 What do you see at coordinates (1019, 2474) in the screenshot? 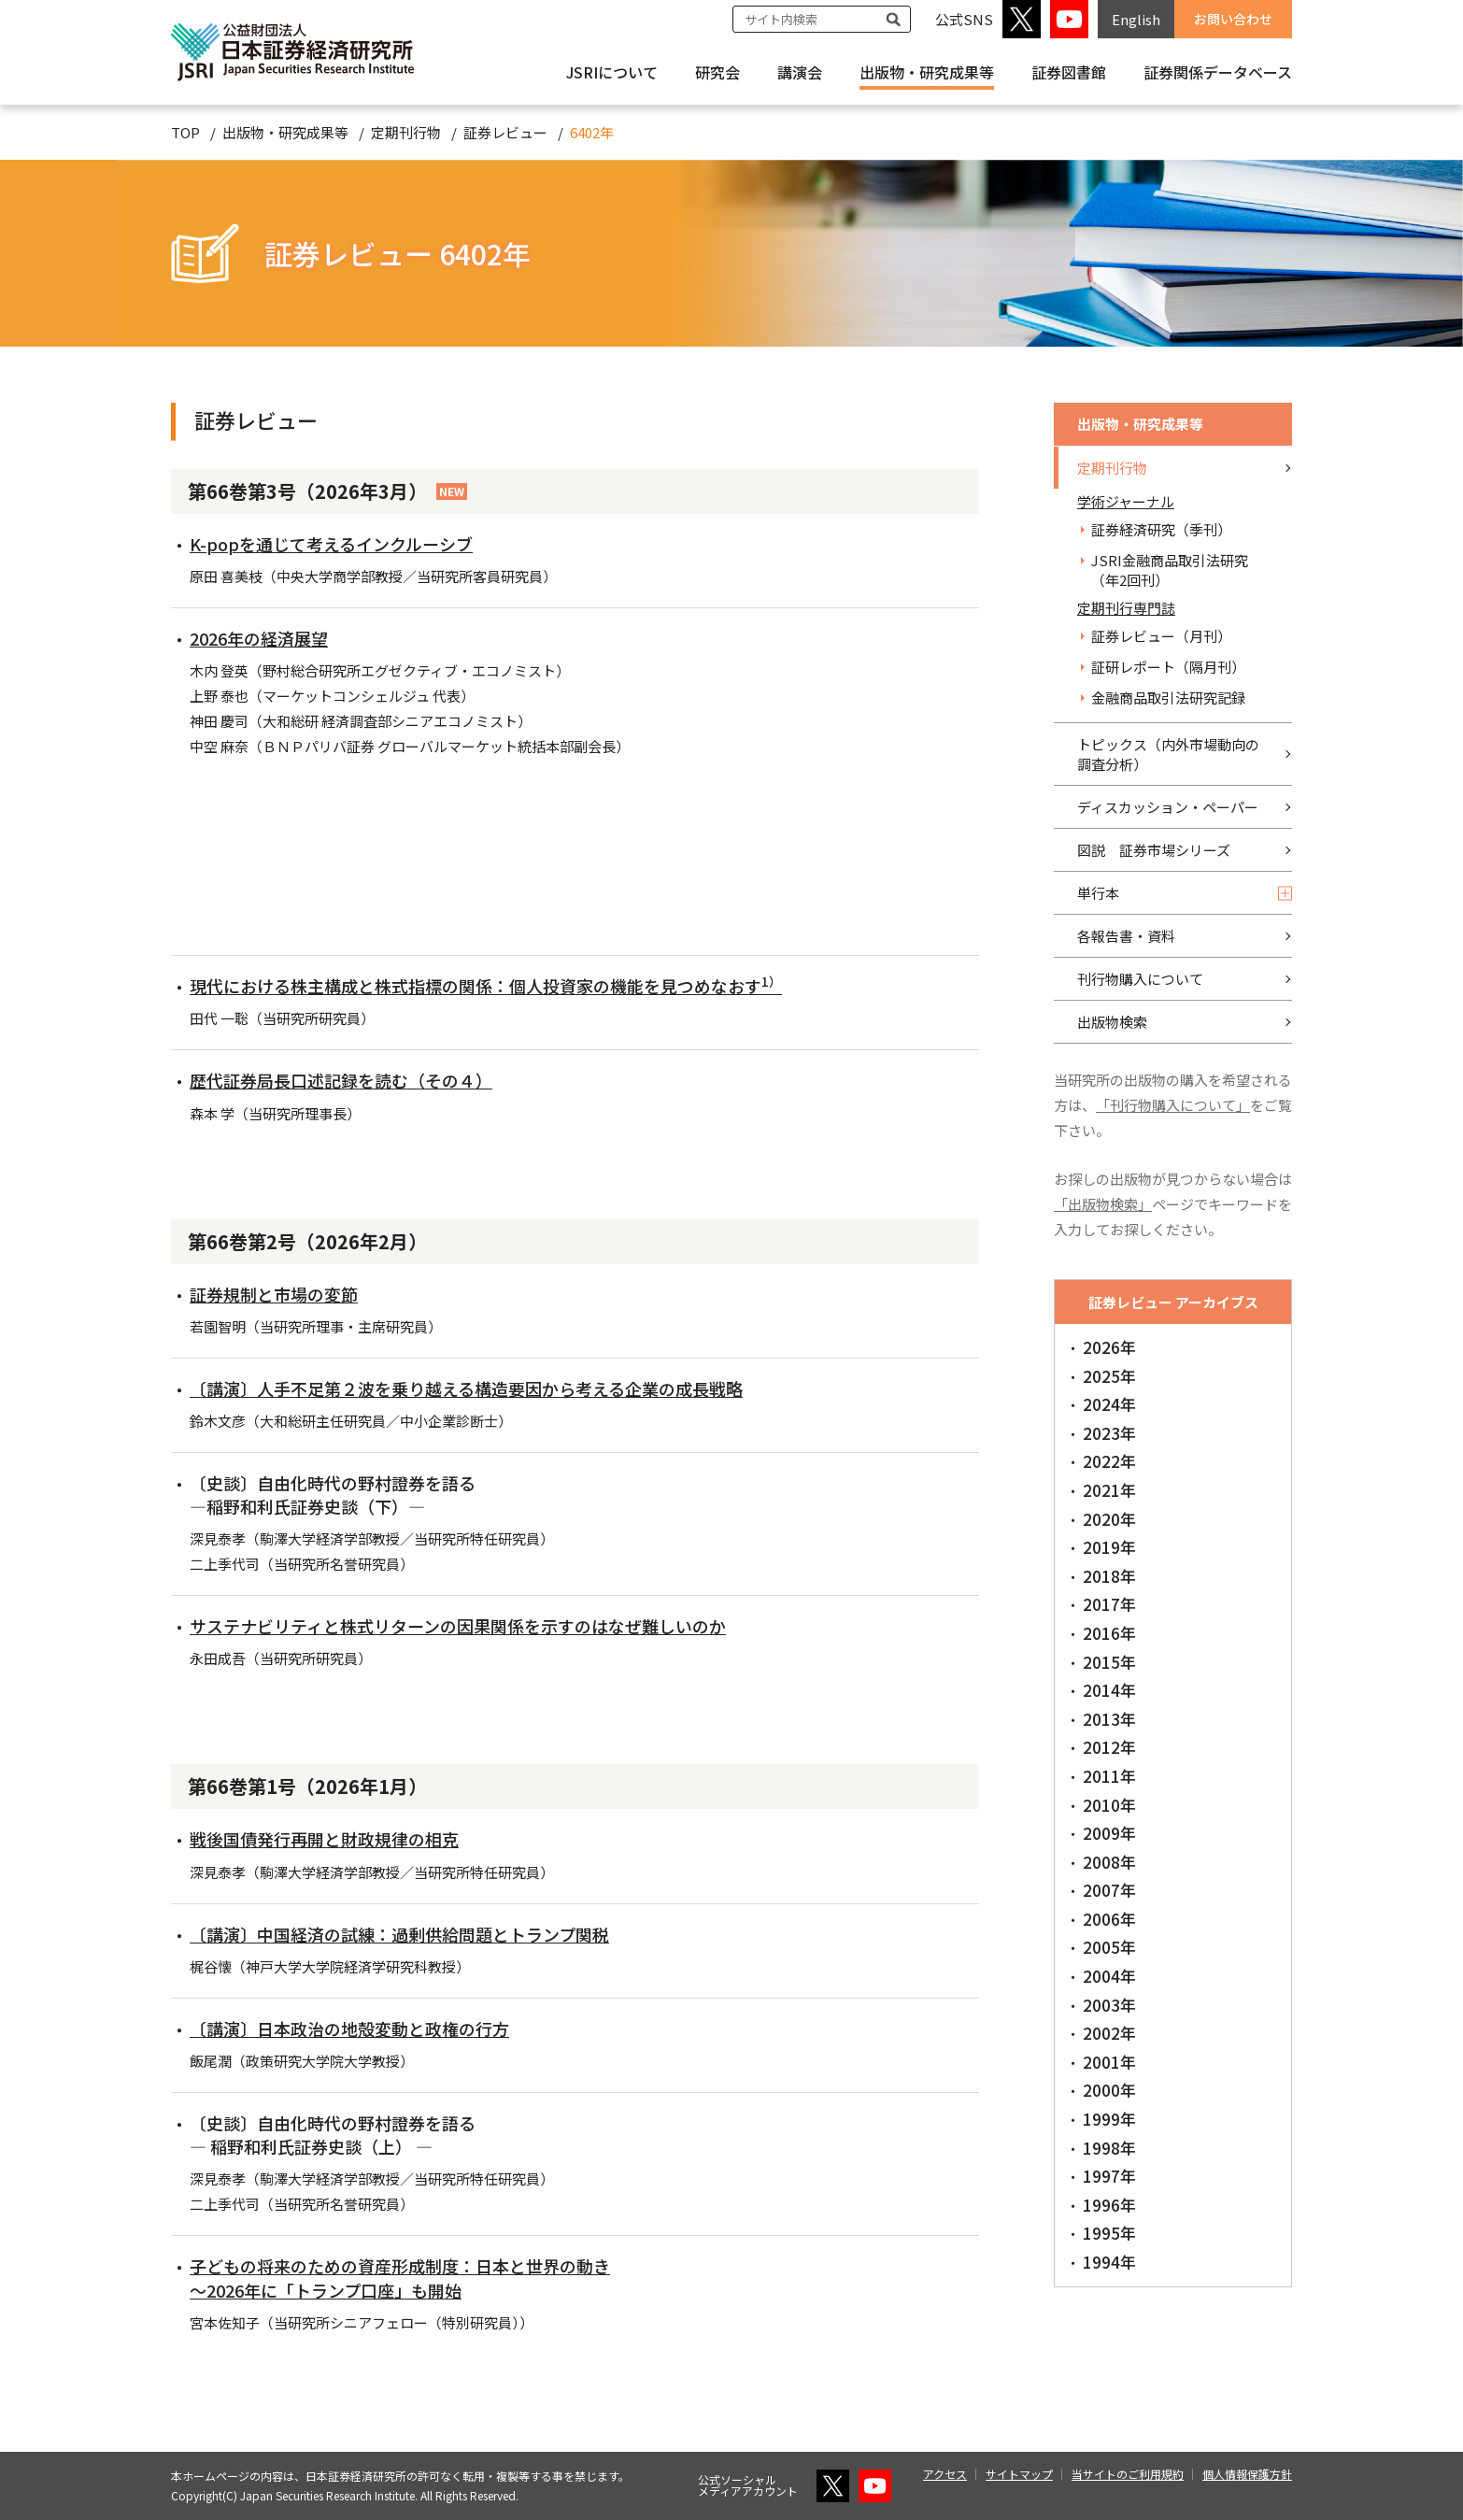
I see `サイトマップ` at bounding box center [1019, 2474].